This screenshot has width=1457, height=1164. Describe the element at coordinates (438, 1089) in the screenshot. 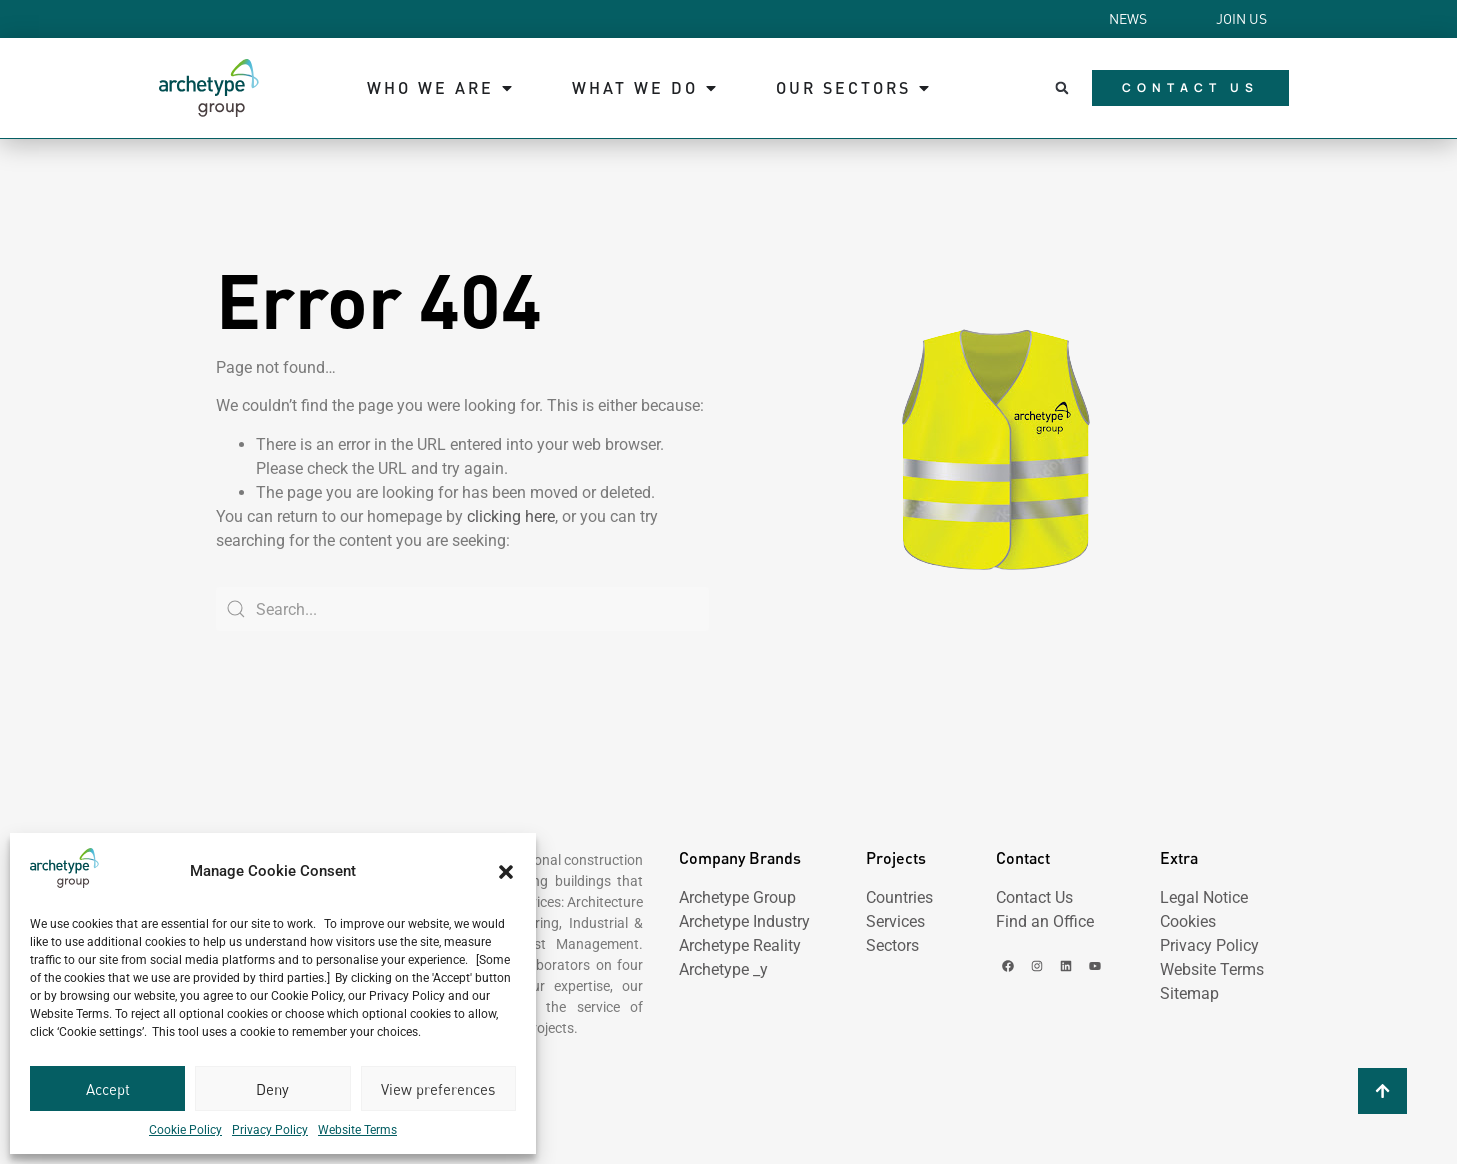

I see `View preferences` at that location.